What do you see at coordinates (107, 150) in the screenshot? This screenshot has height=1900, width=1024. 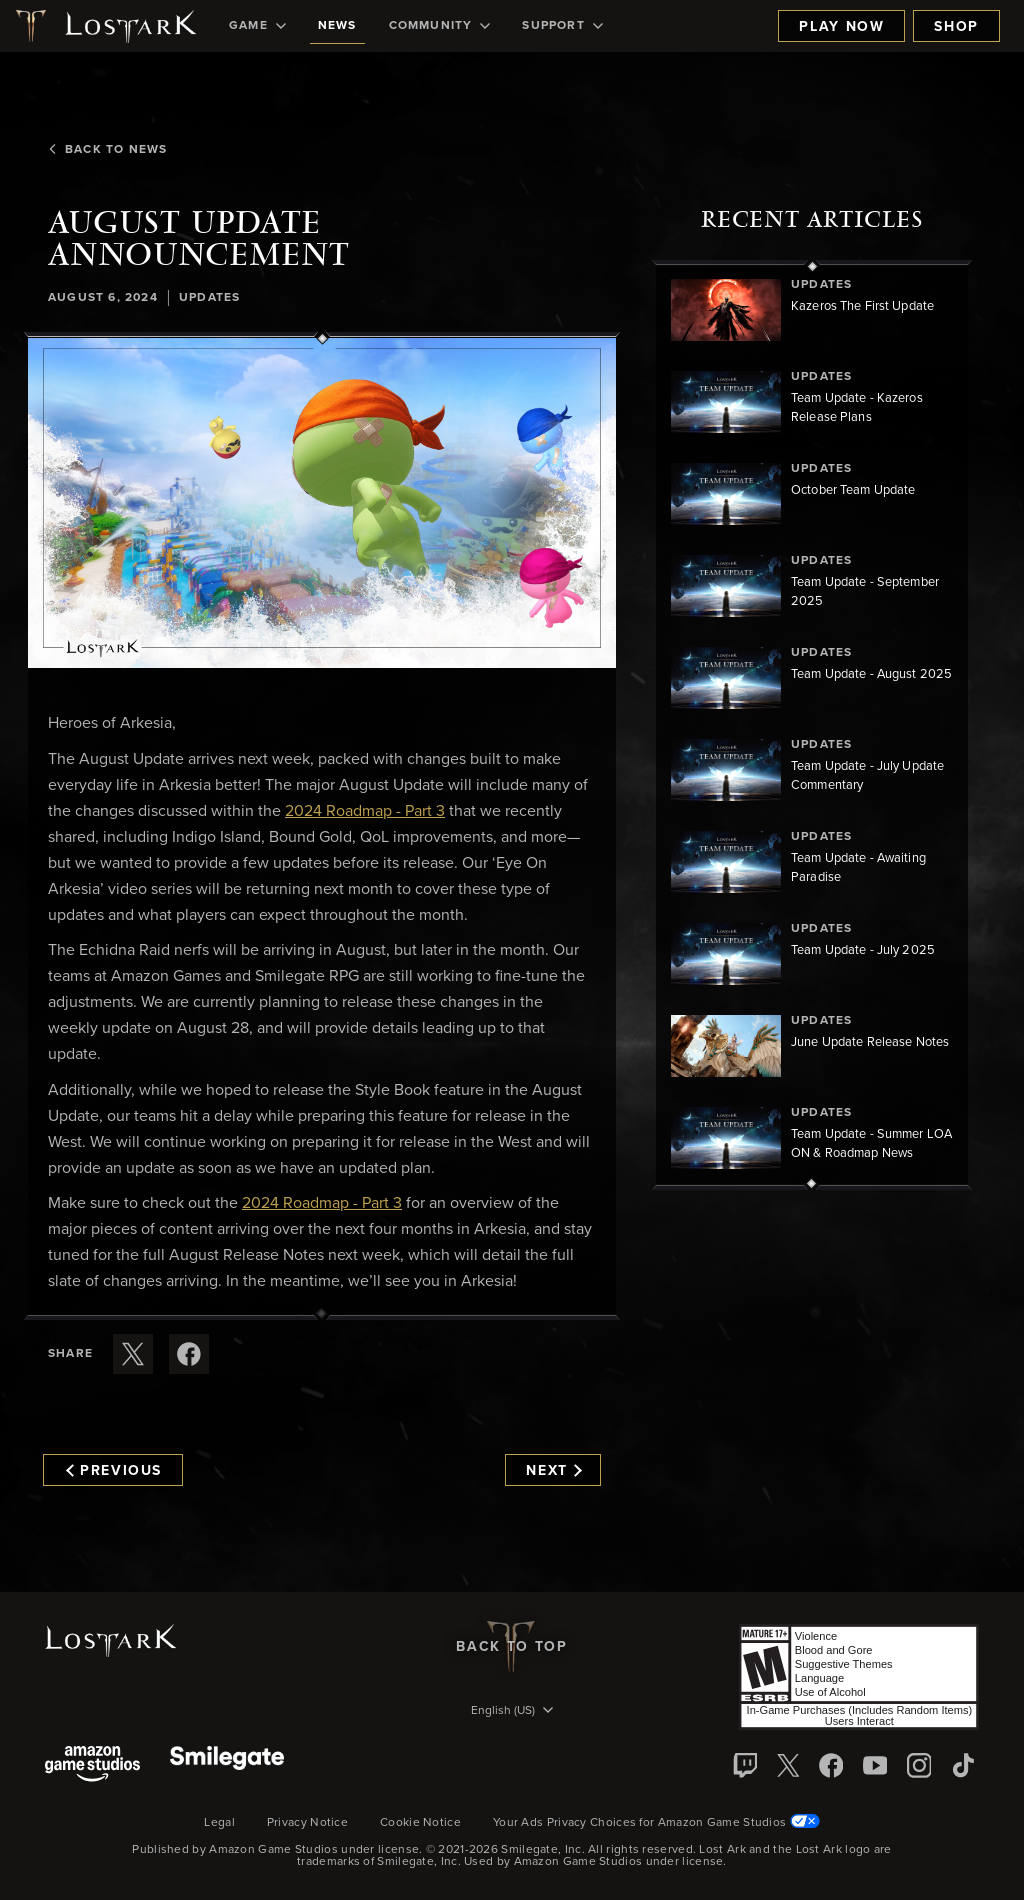 I see `Back To News` at bounding box center [107, 150].